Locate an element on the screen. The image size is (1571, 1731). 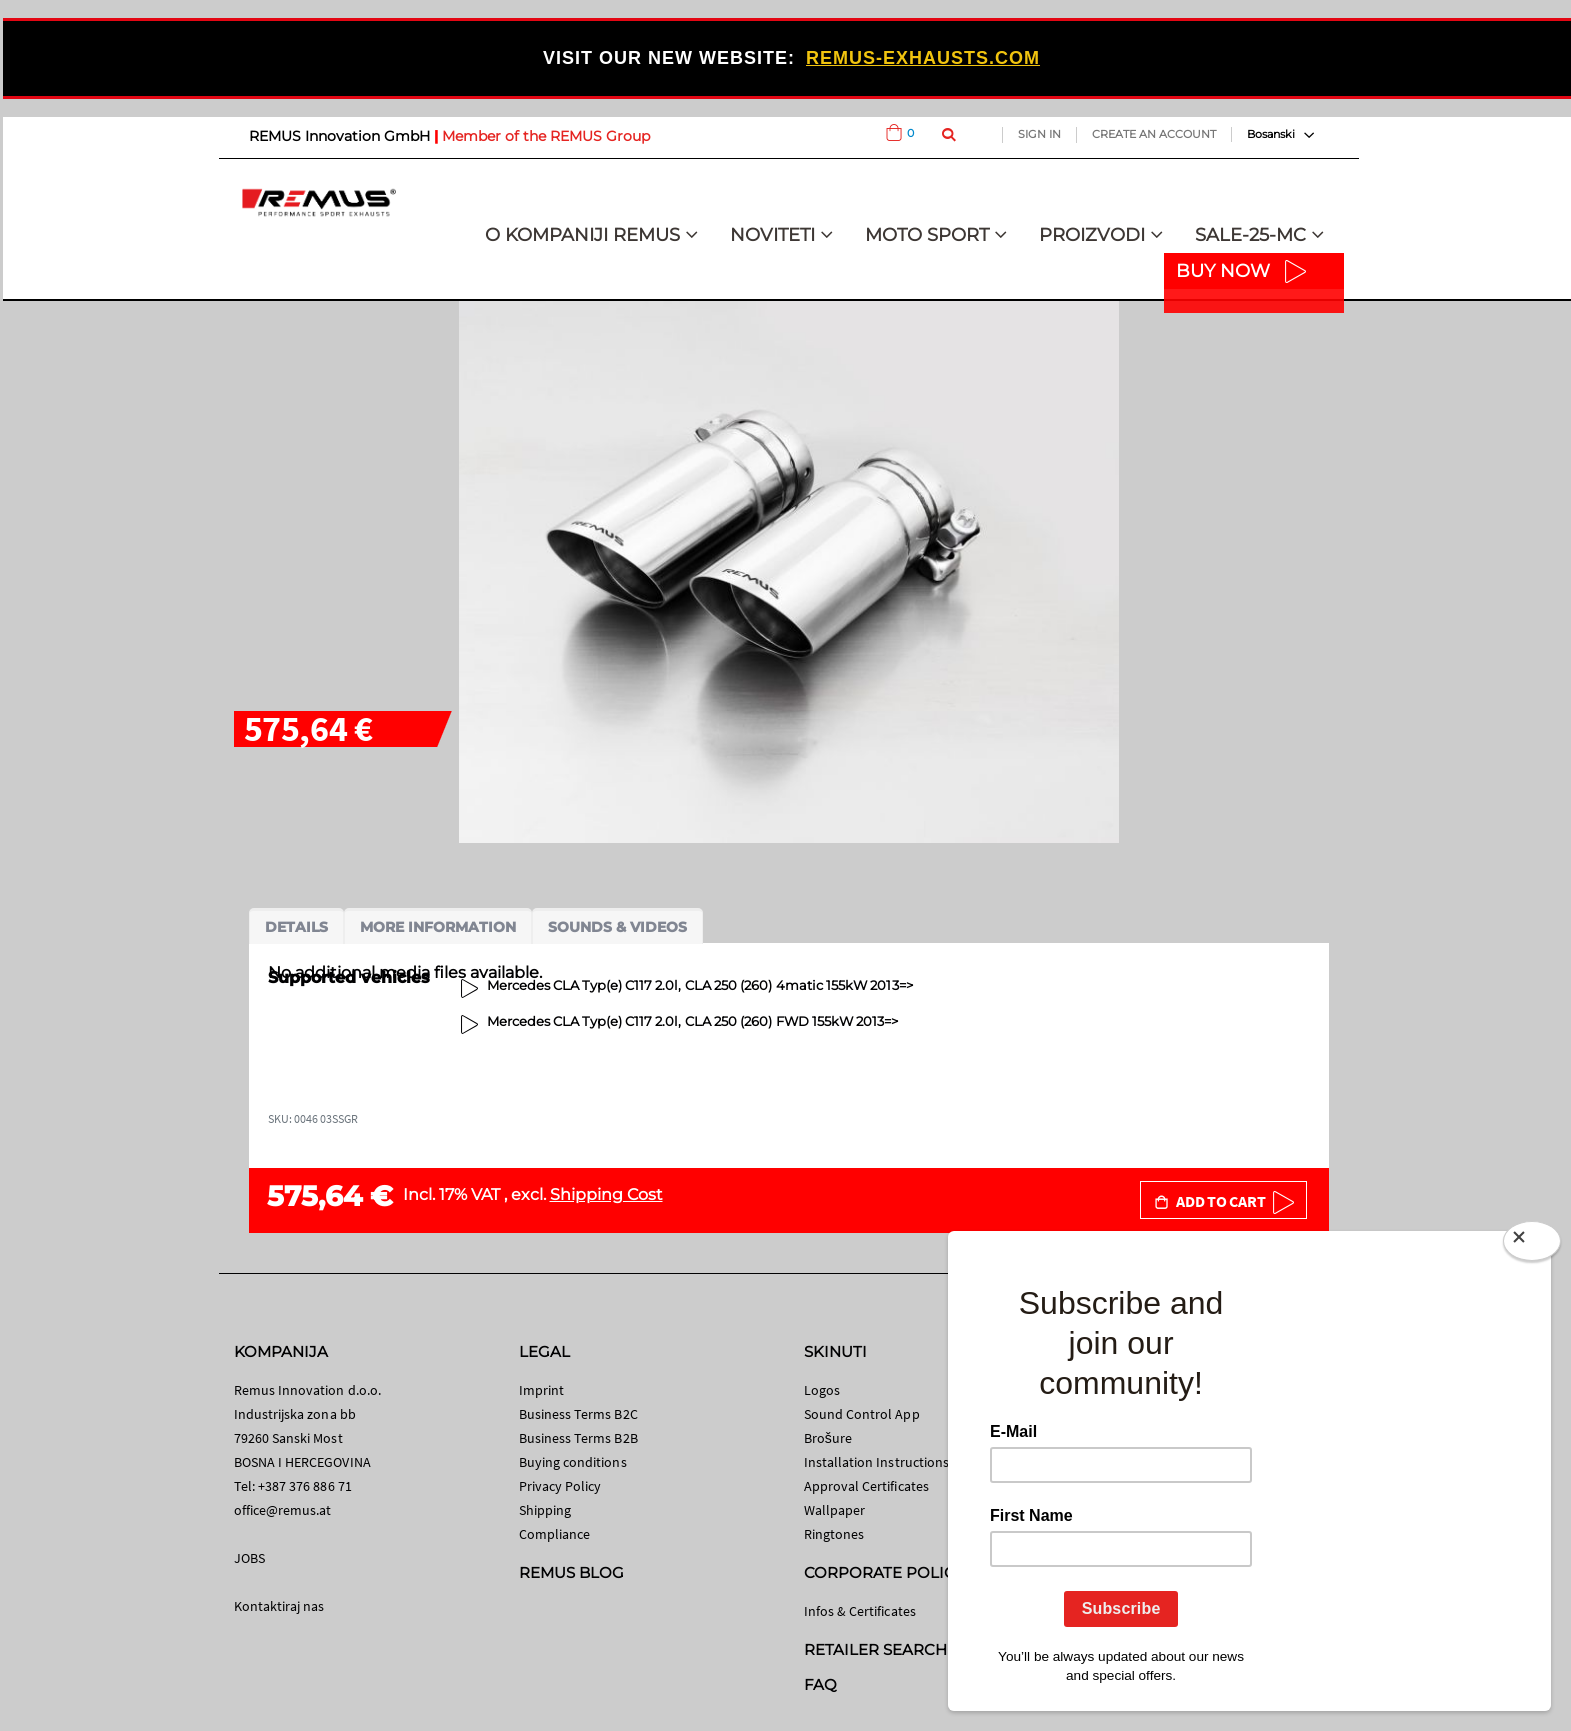
office@remus.at is located at coordinates (283, 1510).